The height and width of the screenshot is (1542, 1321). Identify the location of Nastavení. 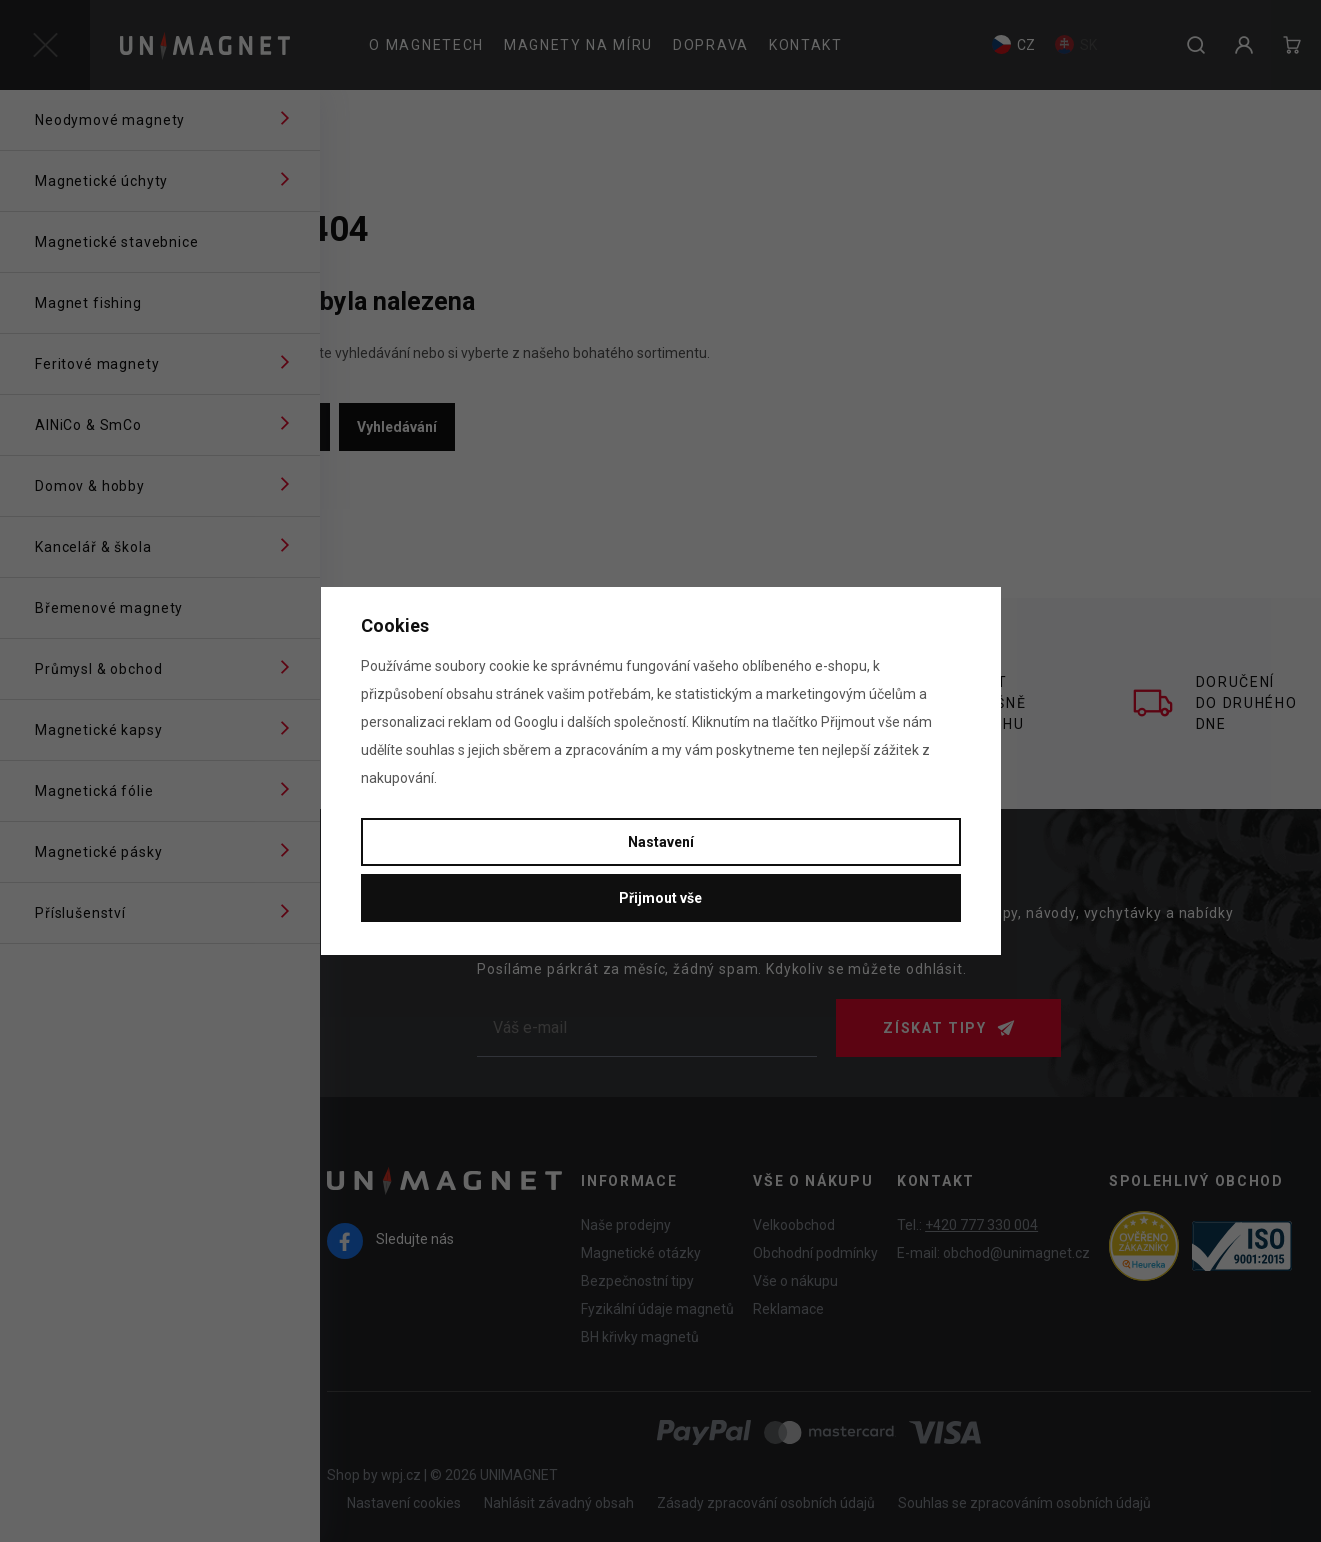
(661, 842).